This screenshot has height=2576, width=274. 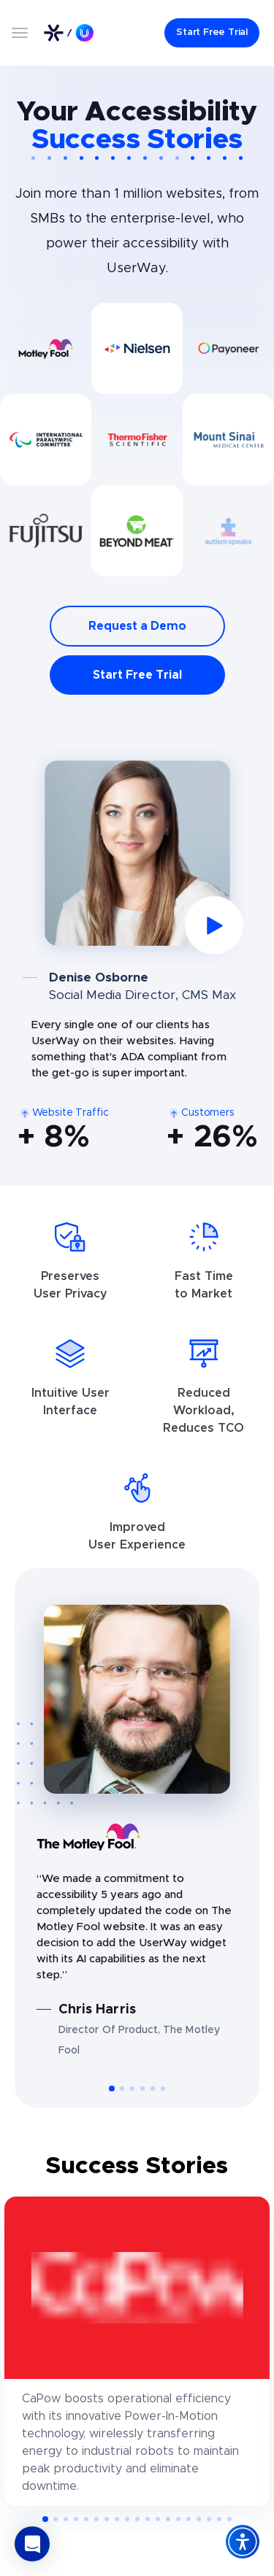 I want to click on [Accessibility Widget], so click(x=242, y=2541).